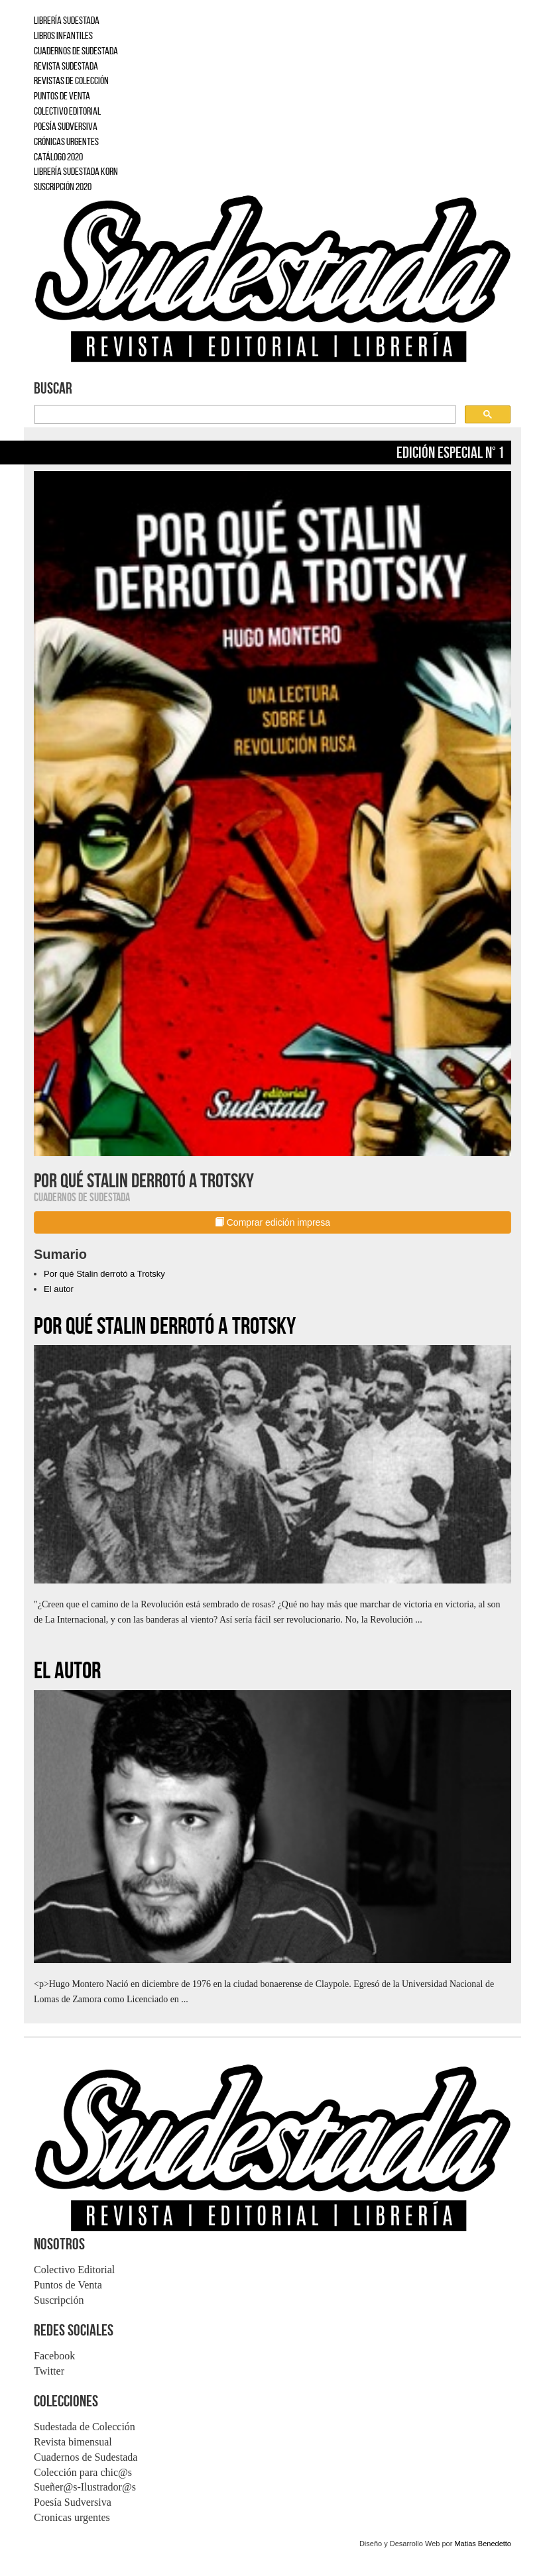 This screenshot has height=2576, width=545. I want to click on Colectivo Editorial, so click(74, 2269).